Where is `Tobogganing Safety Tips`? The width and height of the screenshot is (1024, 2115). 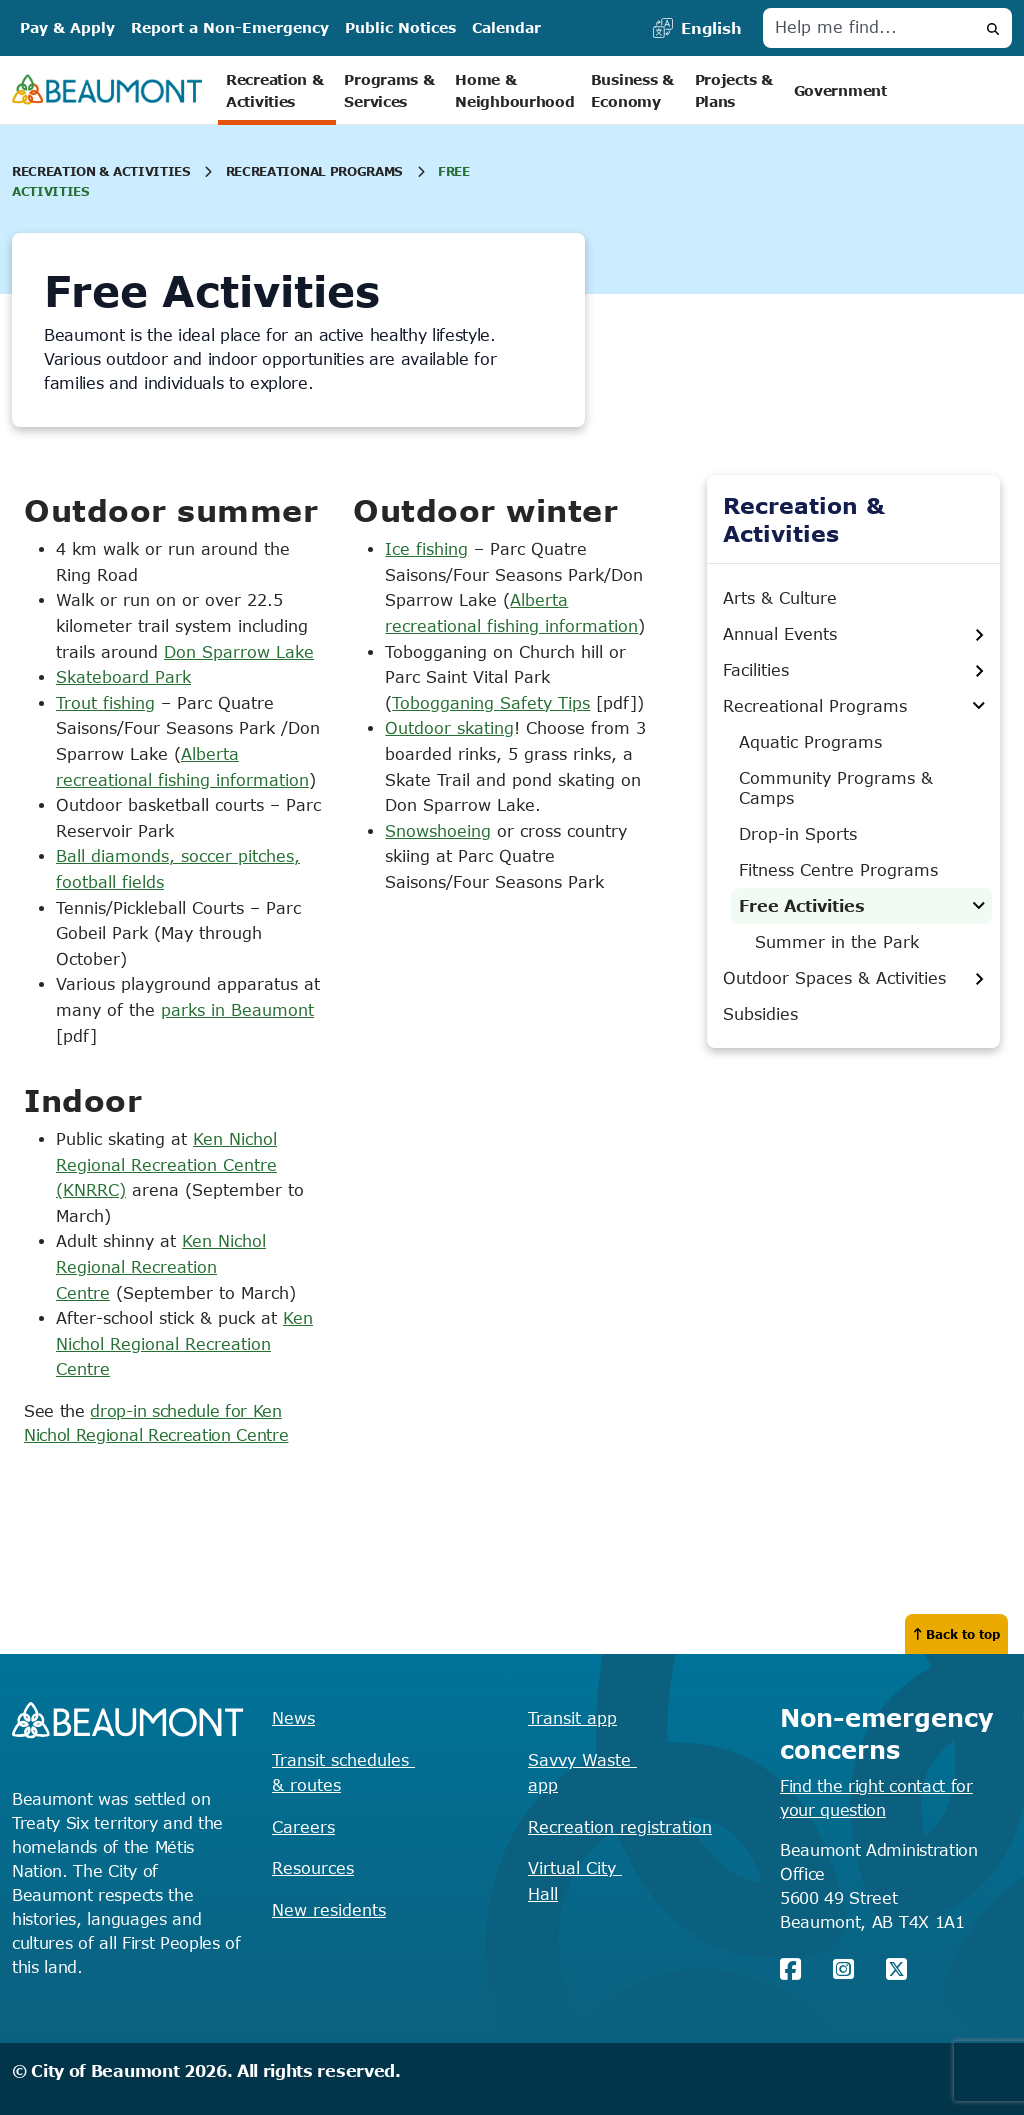 Tobogganing Safety Tips is located at coordinates (491, 703).